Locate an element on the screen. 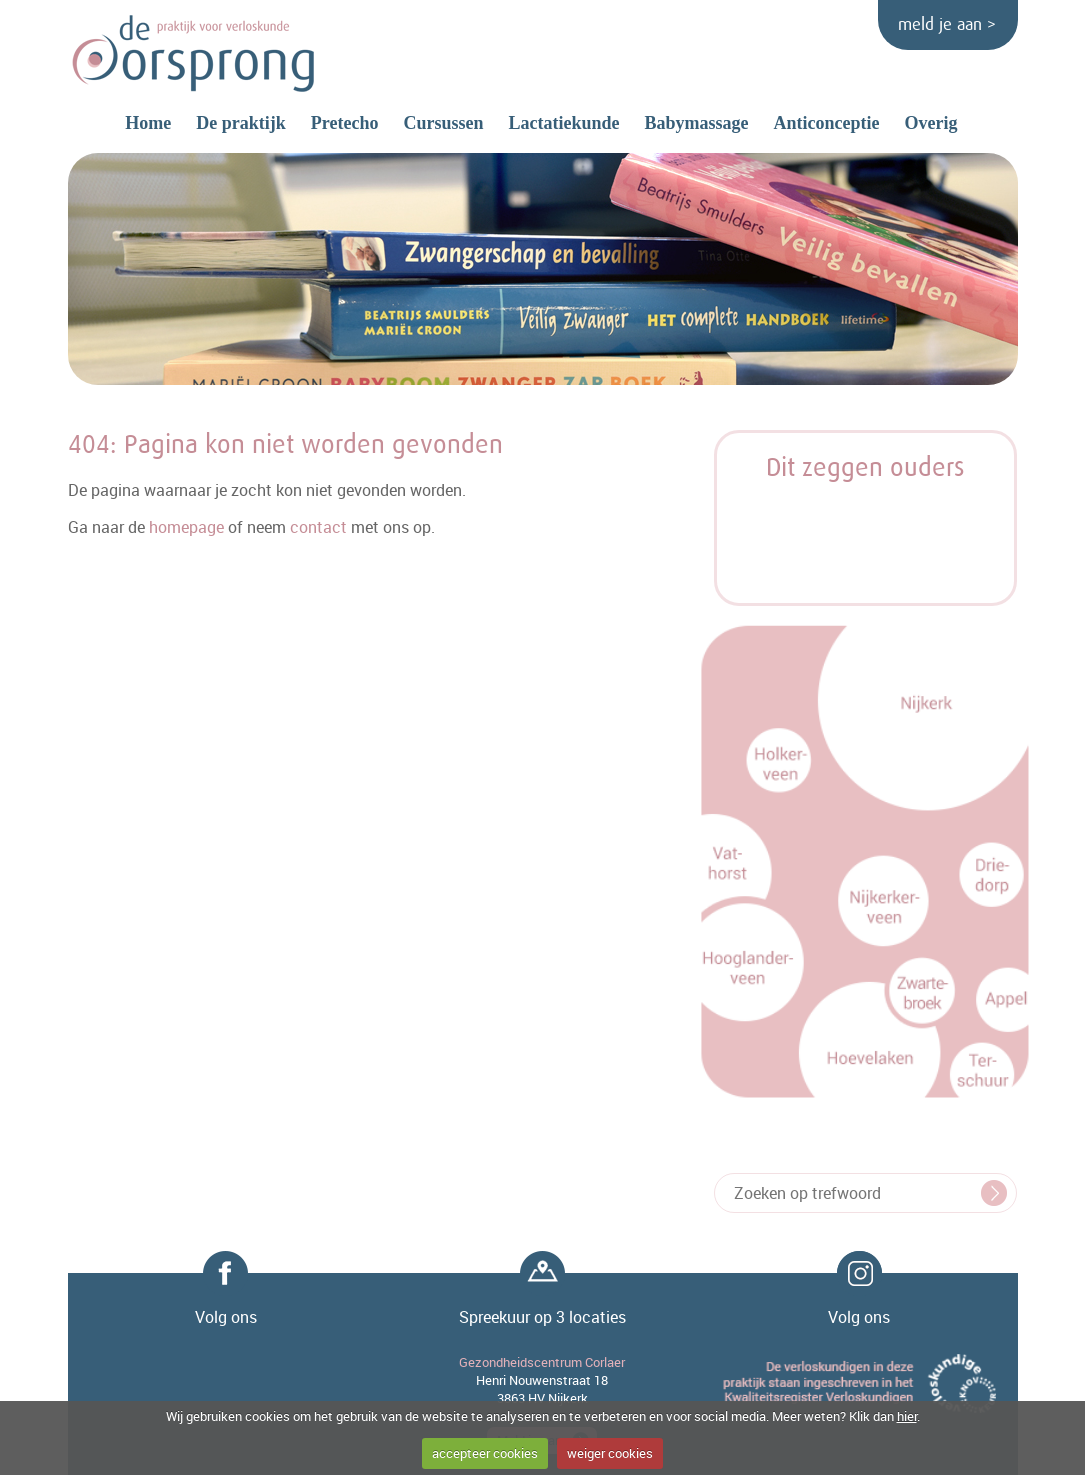 This screenshot has height=1475, width=1085. Overig is located at coordinates (931, 123).